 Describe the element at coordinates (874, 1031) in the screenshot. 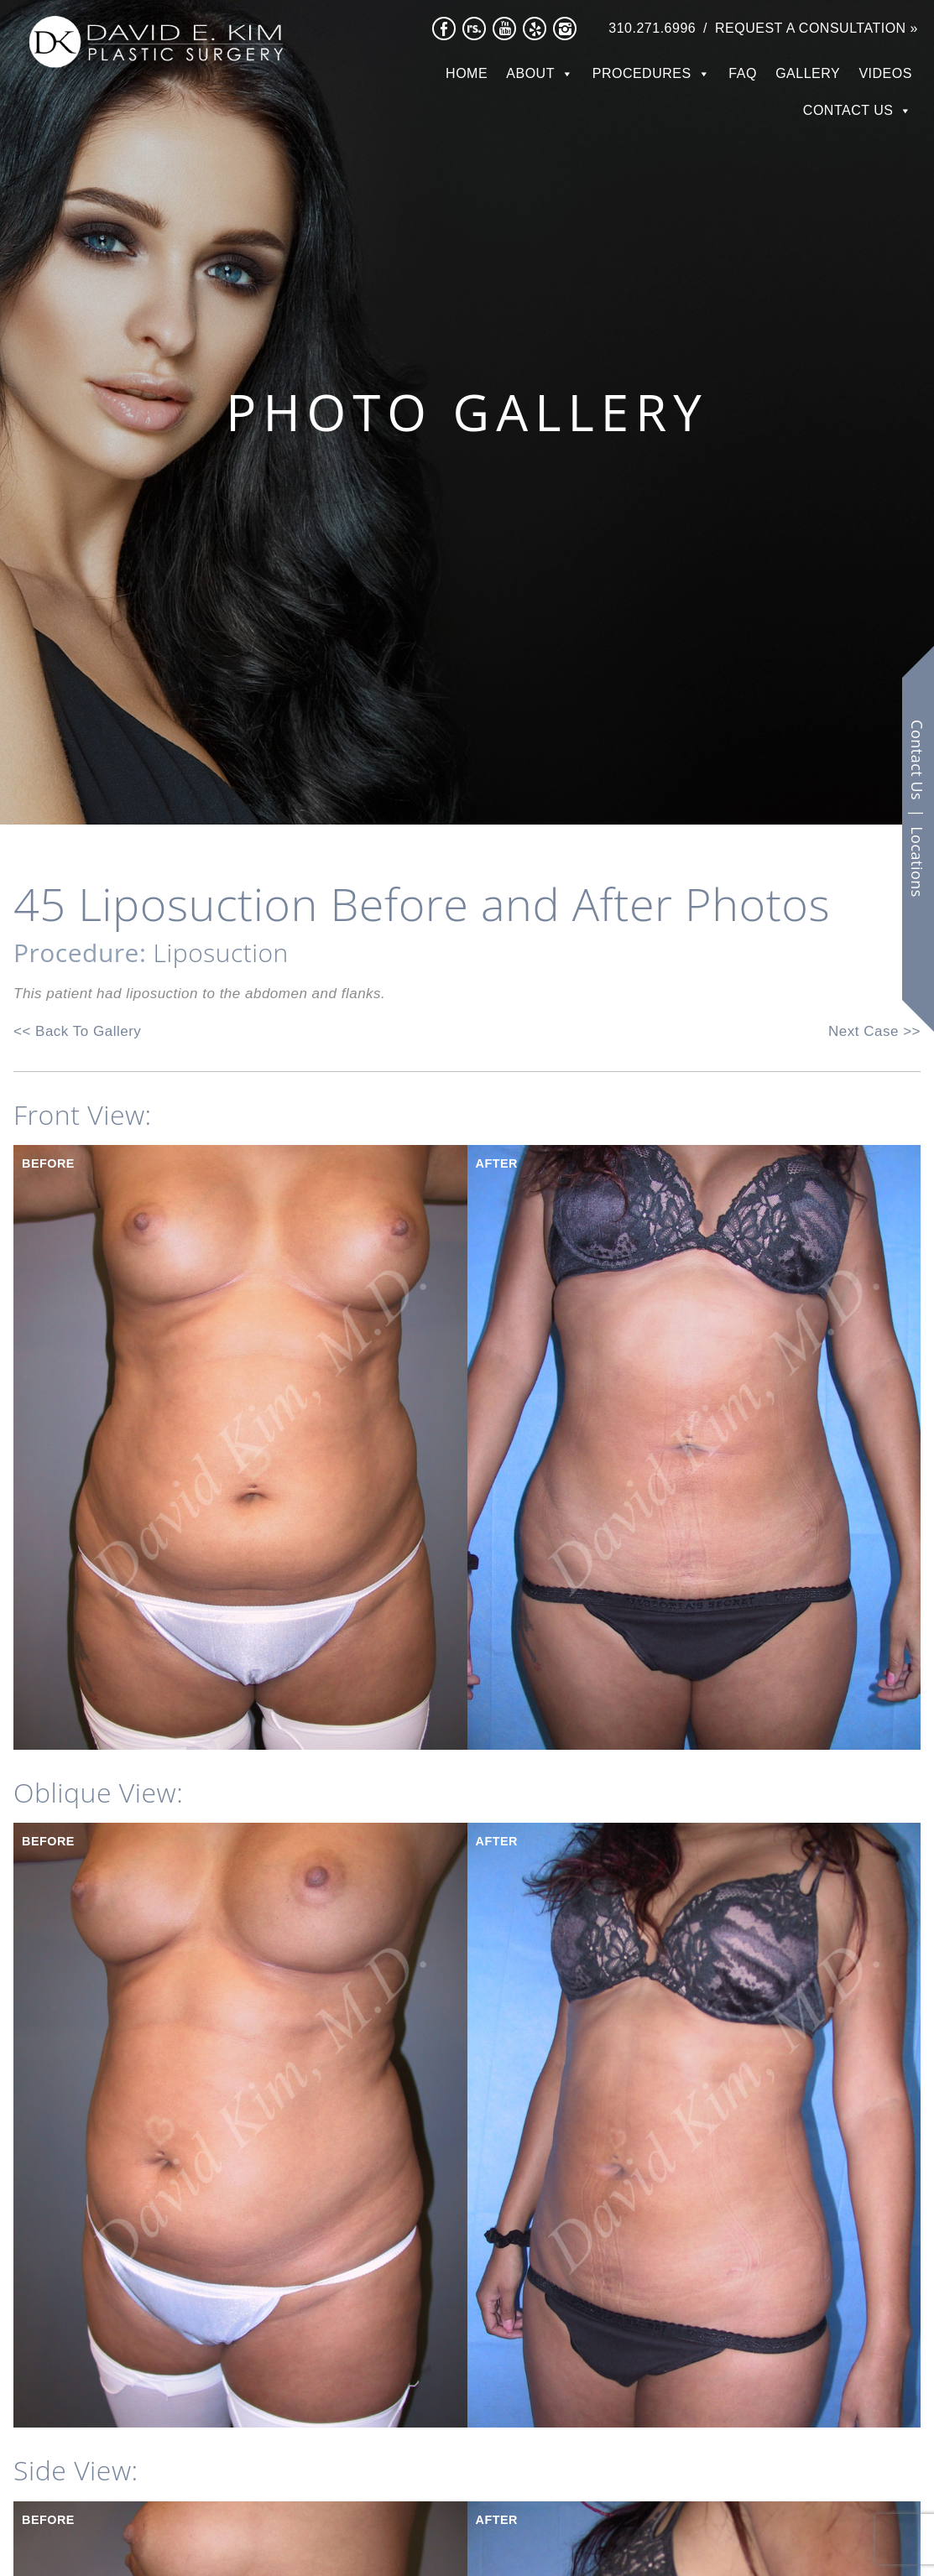

I see `Next Case >>` at that location.